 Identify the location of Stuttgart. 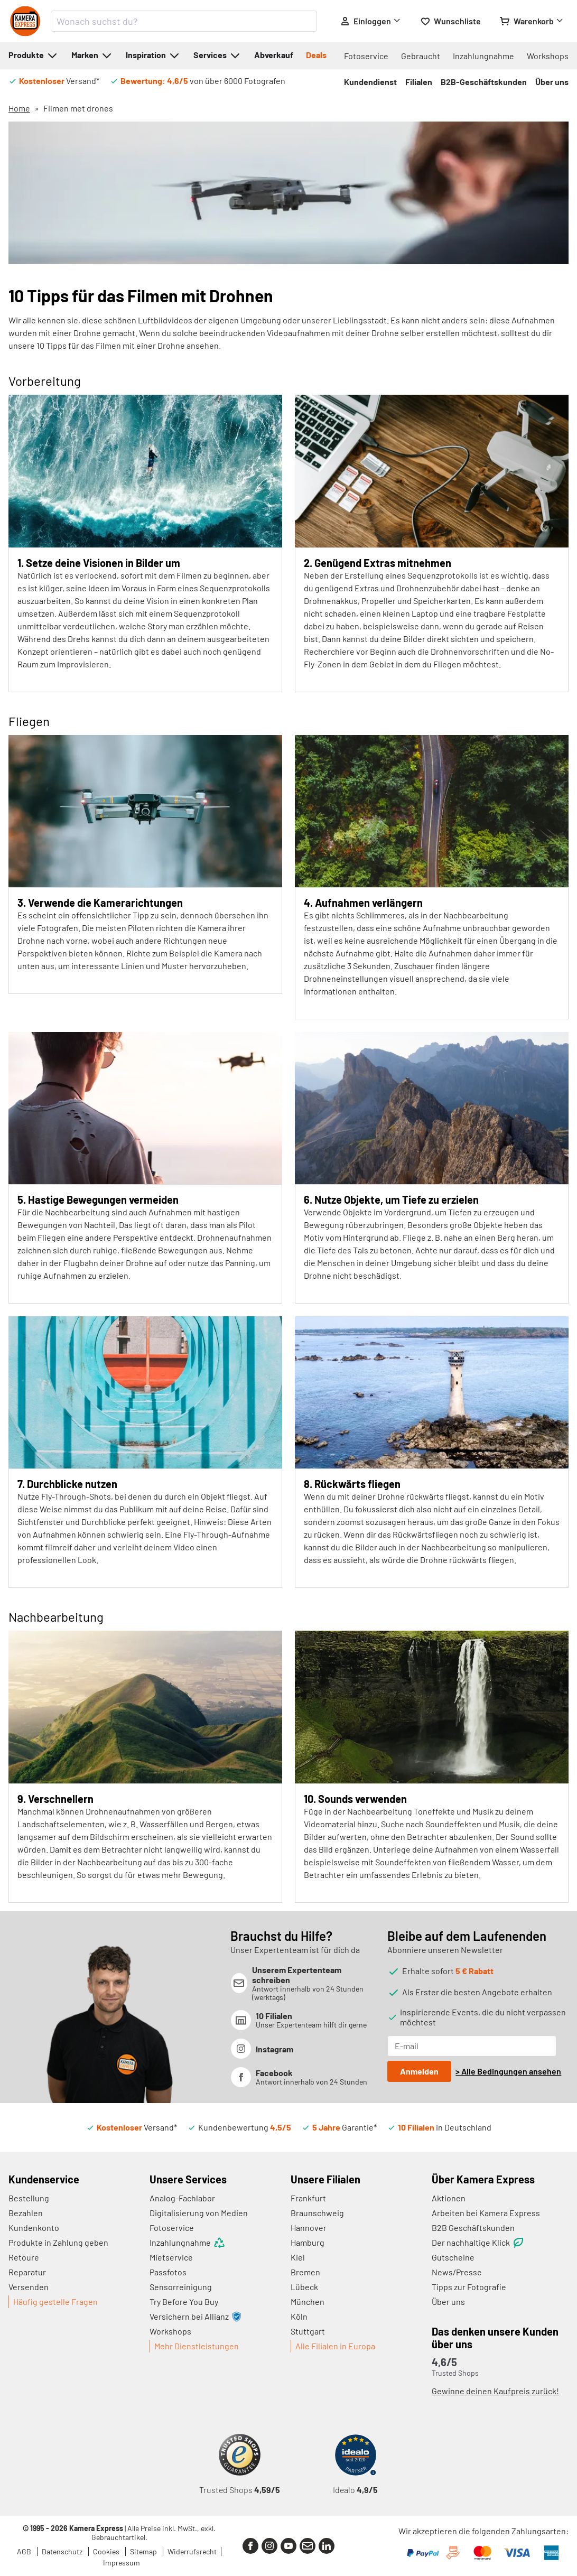
(308, 2331).